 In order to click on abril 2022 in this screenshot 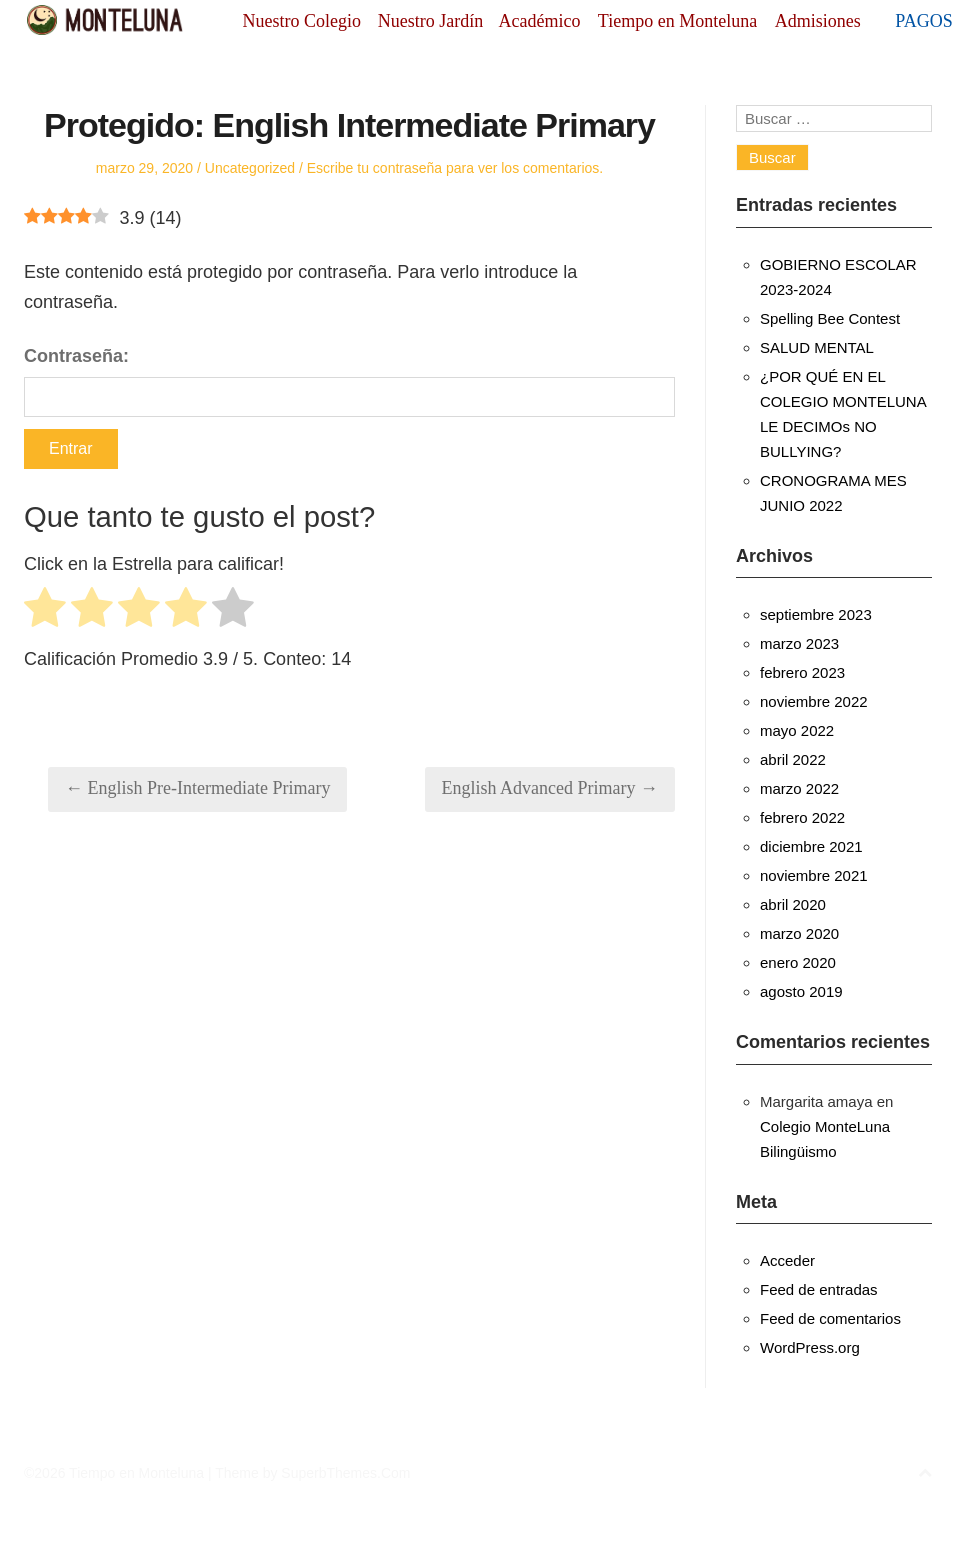, I will do `click(793, 759)`.